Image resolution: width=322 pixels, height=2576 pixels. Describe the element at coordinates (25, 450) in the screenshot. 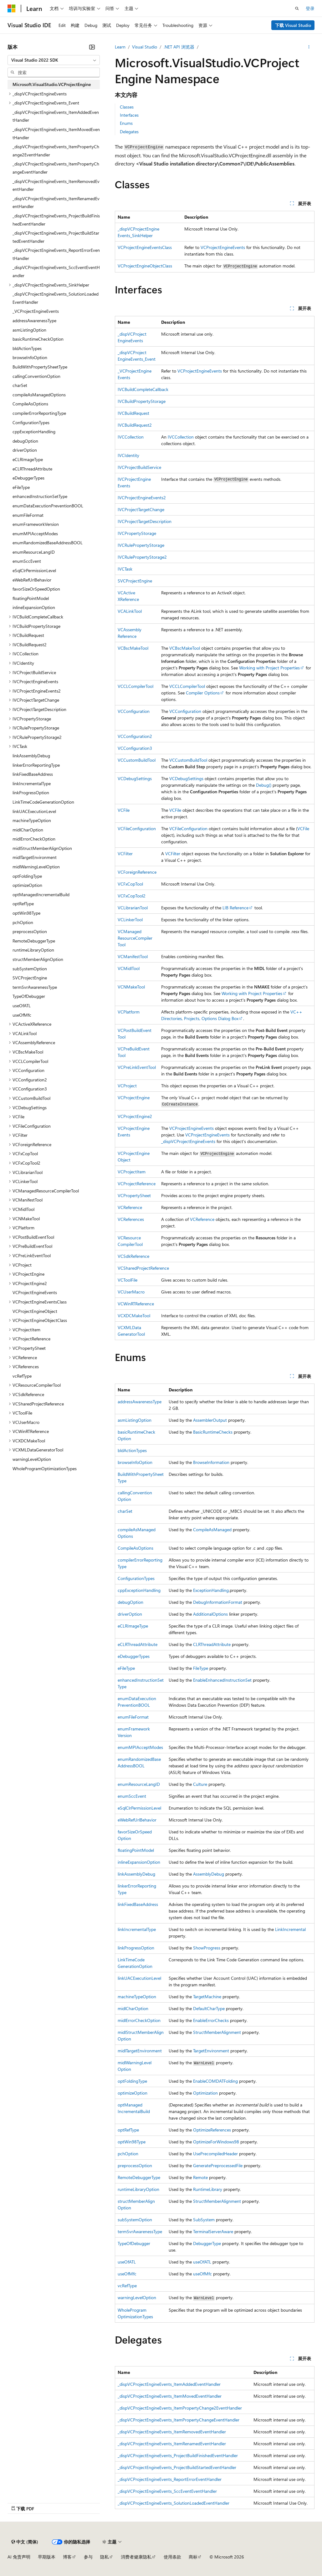

I see `driverOption [treeitem]` at that location.